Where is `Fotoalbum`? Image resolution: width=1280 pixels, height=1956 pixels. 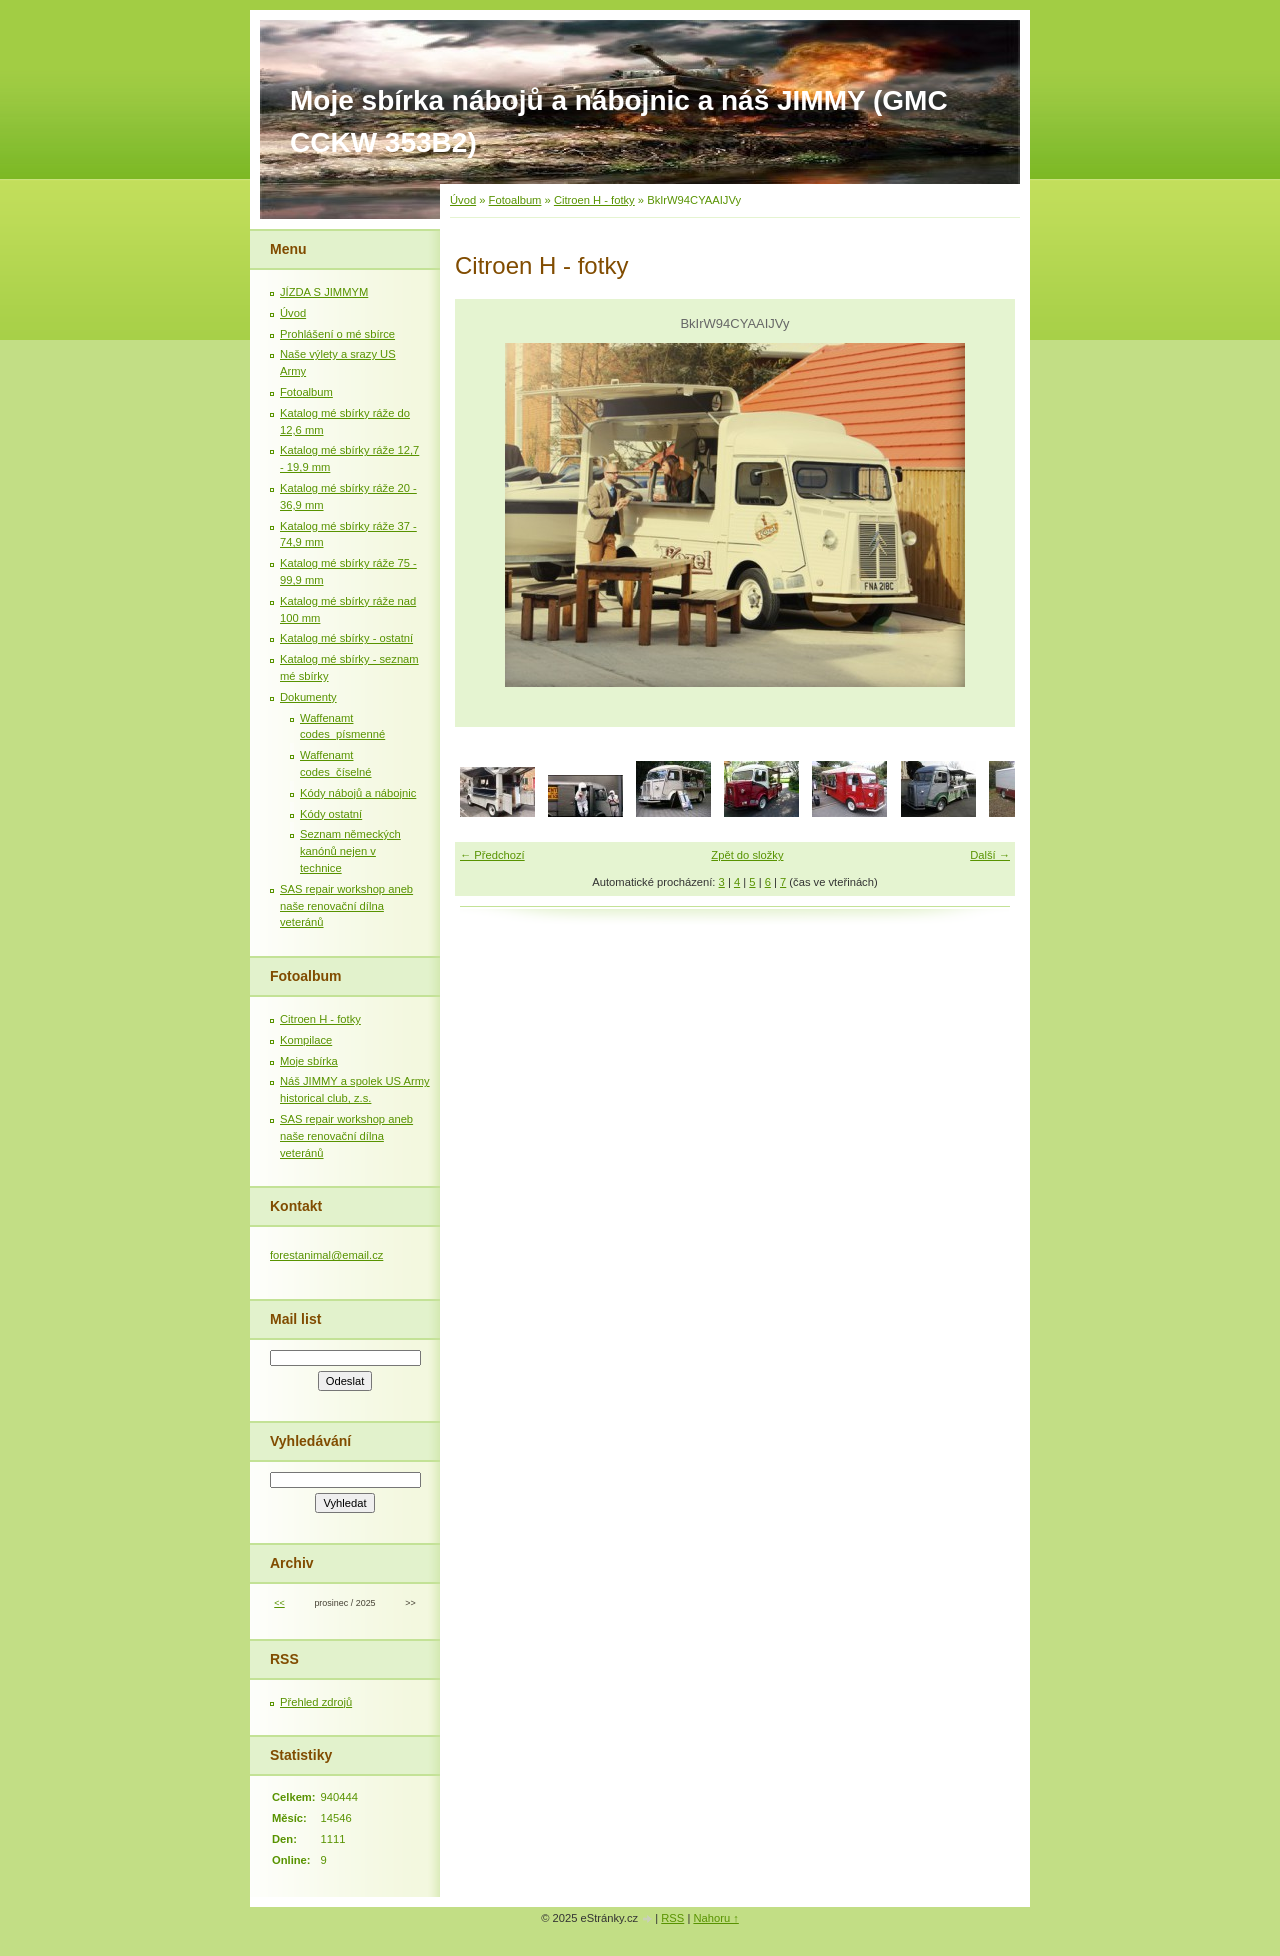 Fotoalbum is located at coordinates (515, 200).